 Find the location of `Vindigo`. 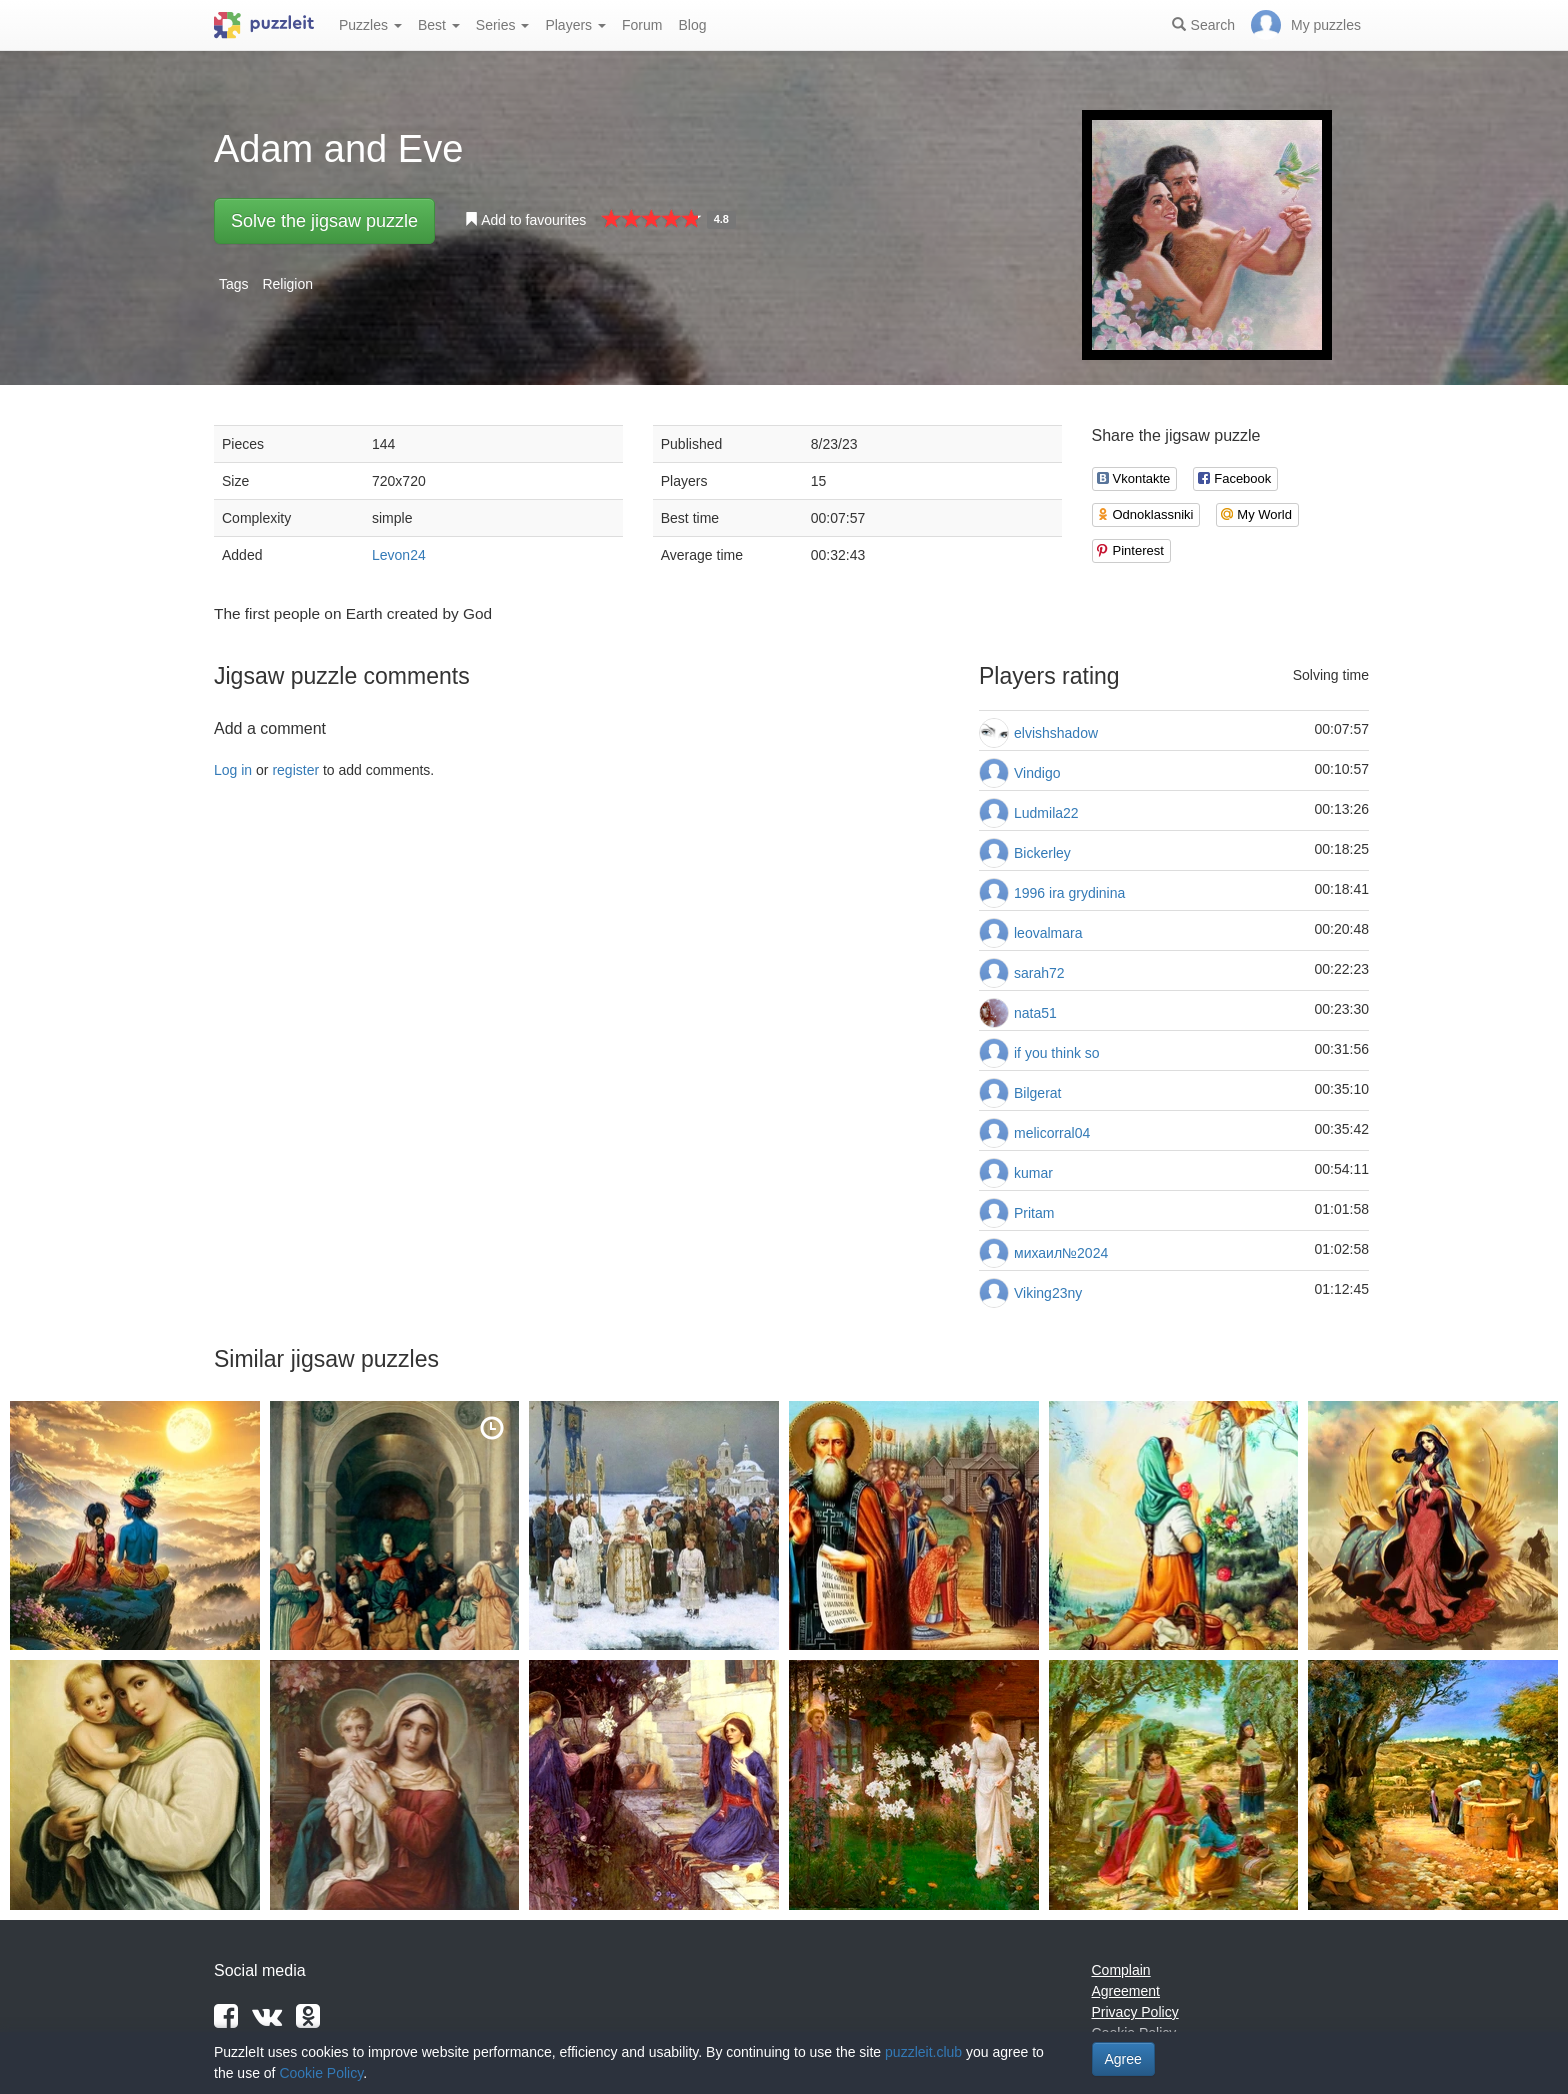

Vindigo is located at coordinates (1037, 773).